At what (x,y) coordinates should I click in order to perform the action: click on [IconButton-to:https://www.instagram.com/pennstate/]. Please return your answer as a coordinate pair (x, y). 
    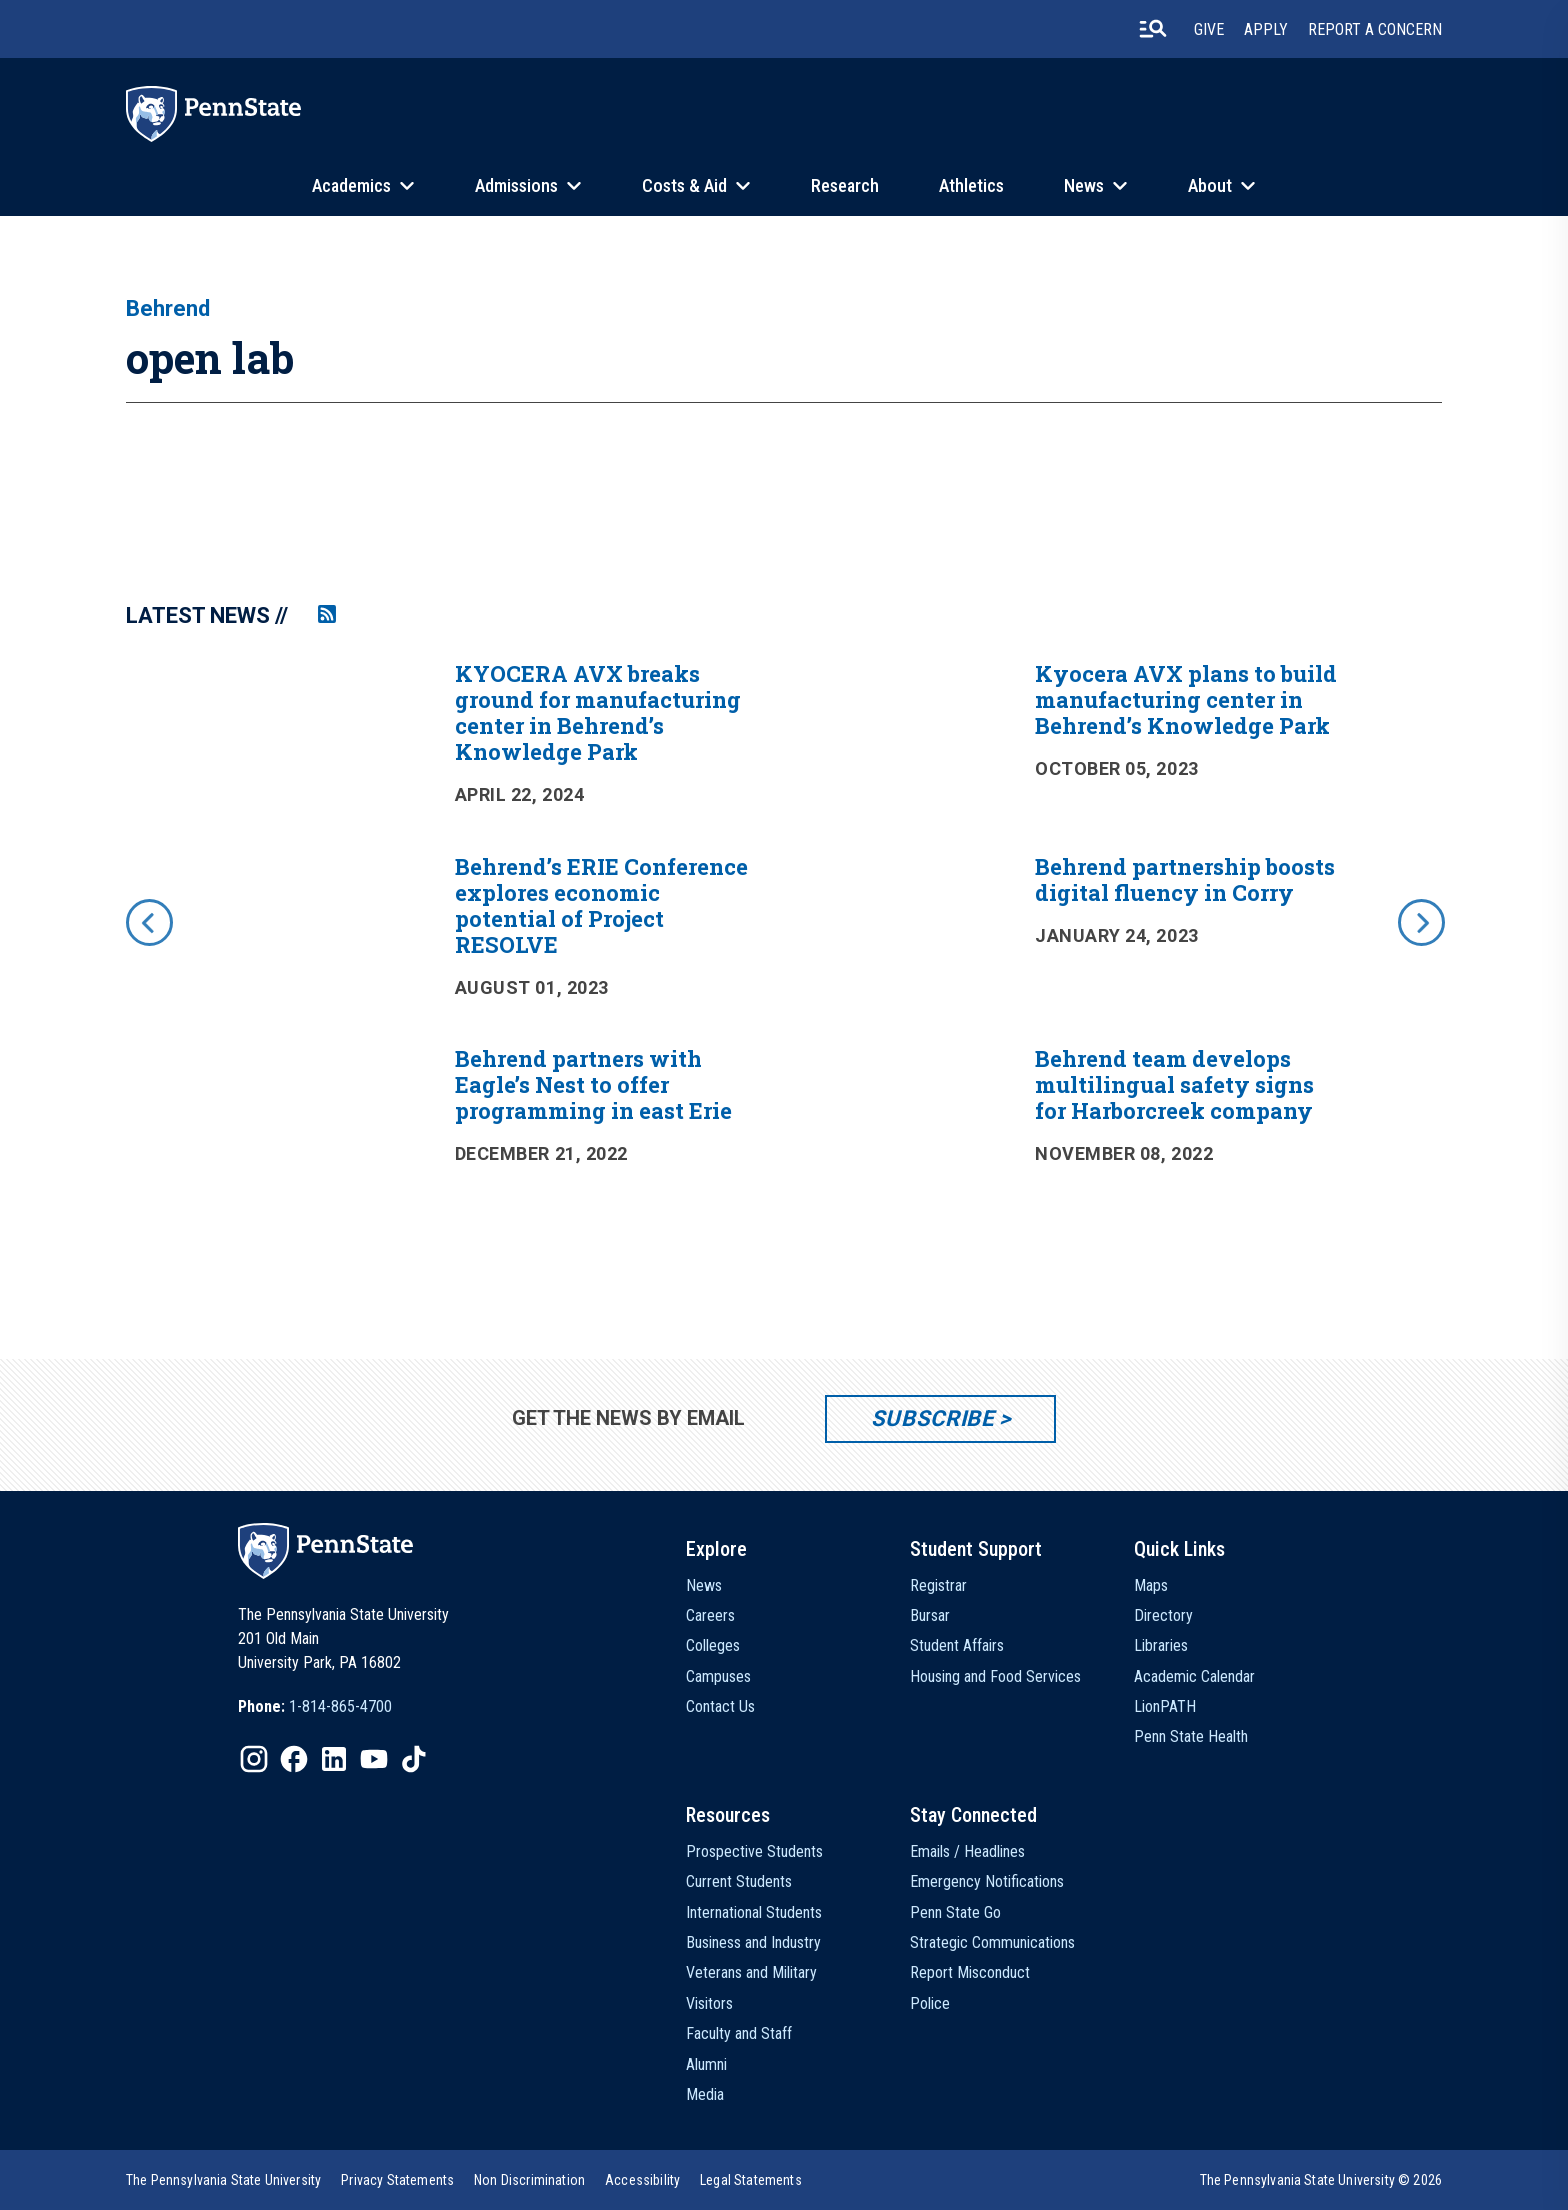
    Looking at the image, I should click on (254, 1759).